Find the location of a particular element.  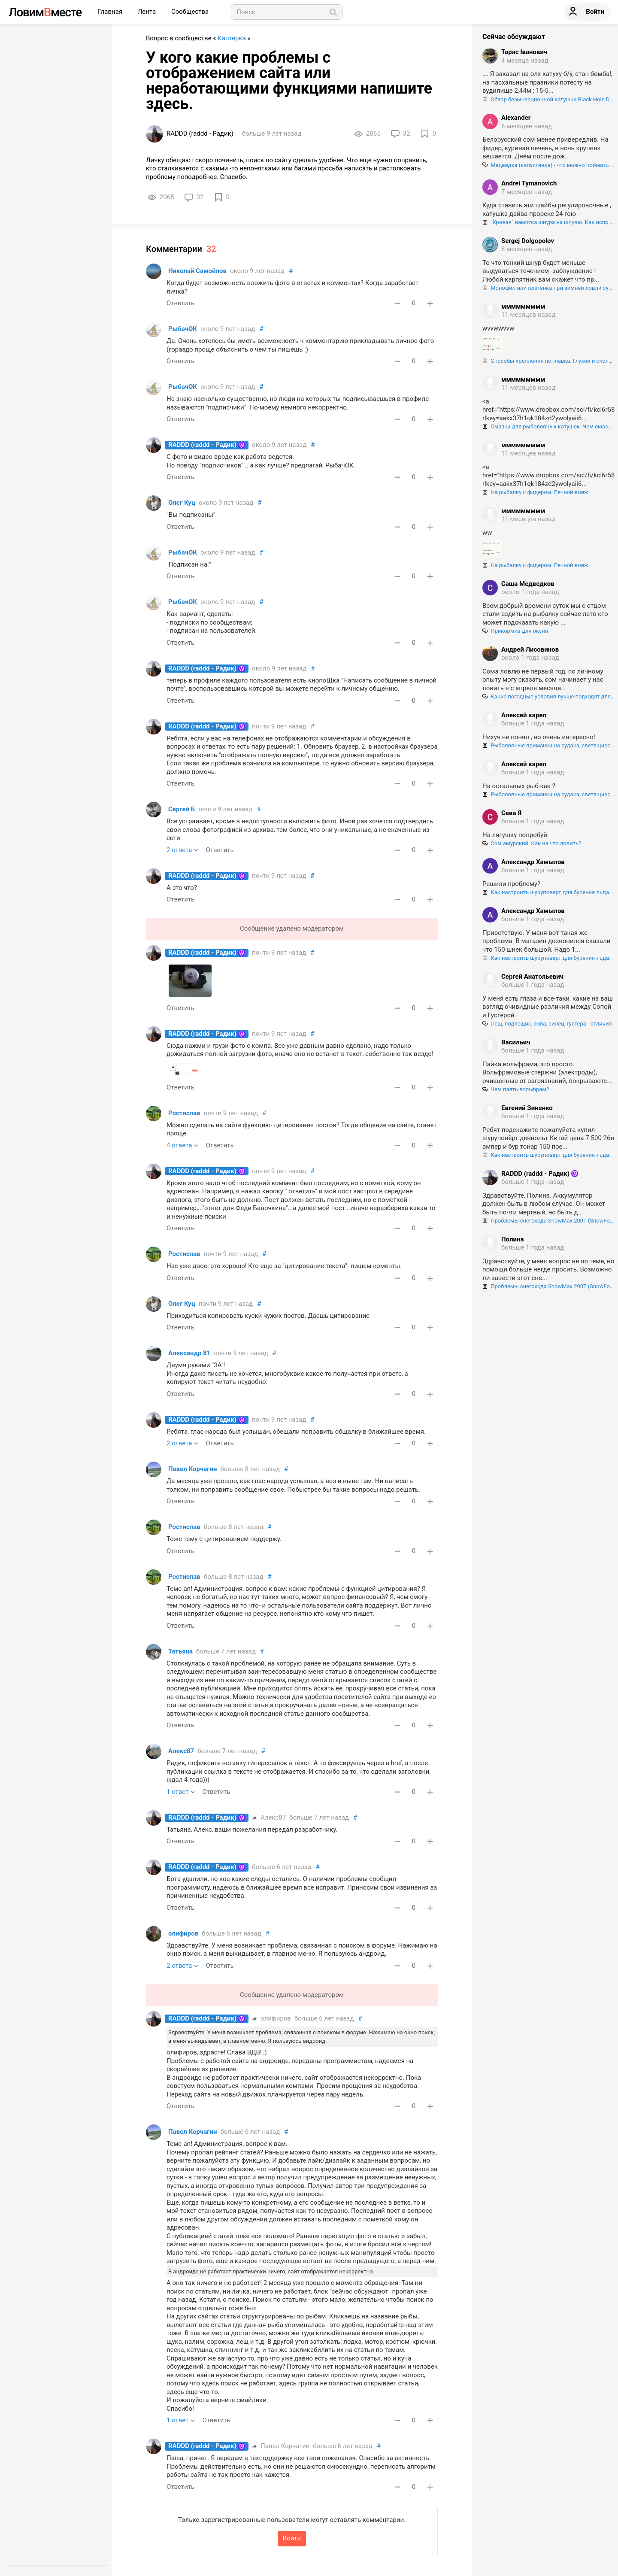

РыбачОК is located at coordinates (182, 329).